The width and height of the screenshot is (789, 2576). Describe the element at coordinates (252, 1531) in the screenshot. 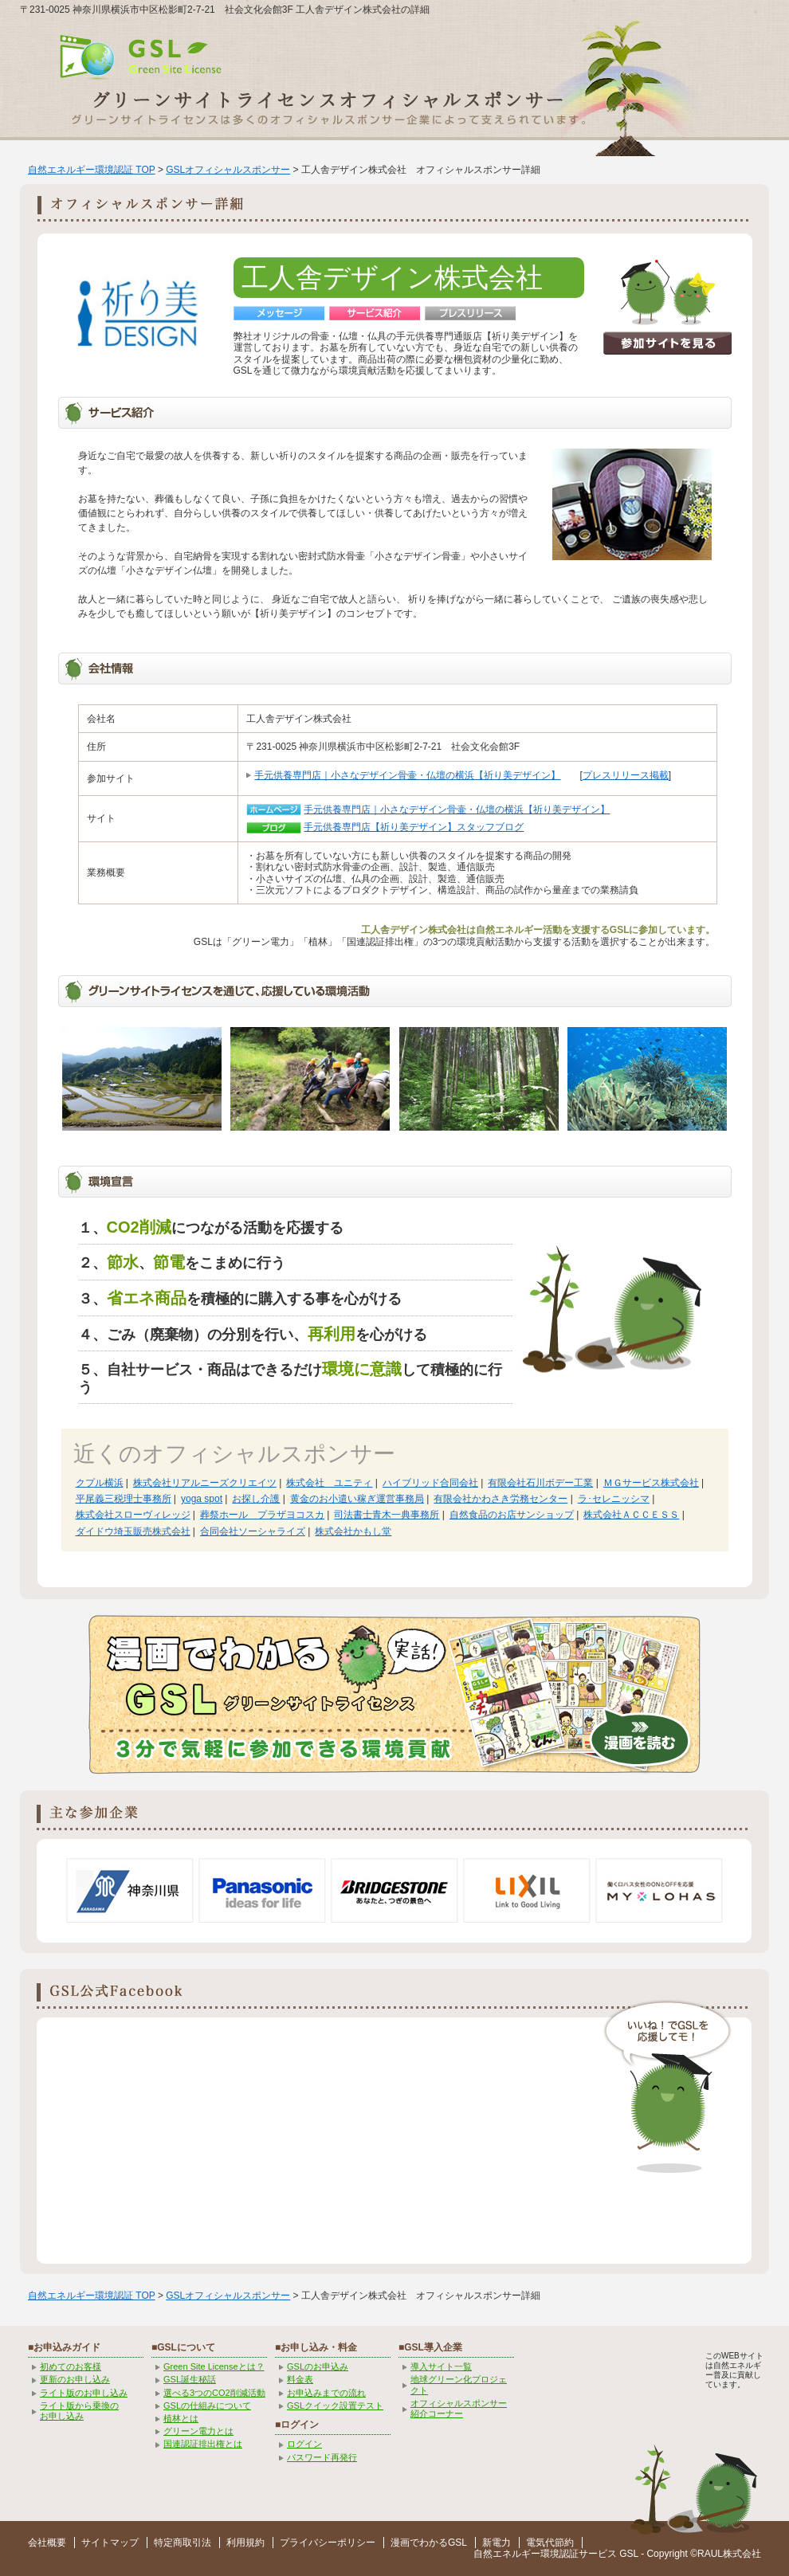

I see `合同会社ソーシャライズ` at that location.